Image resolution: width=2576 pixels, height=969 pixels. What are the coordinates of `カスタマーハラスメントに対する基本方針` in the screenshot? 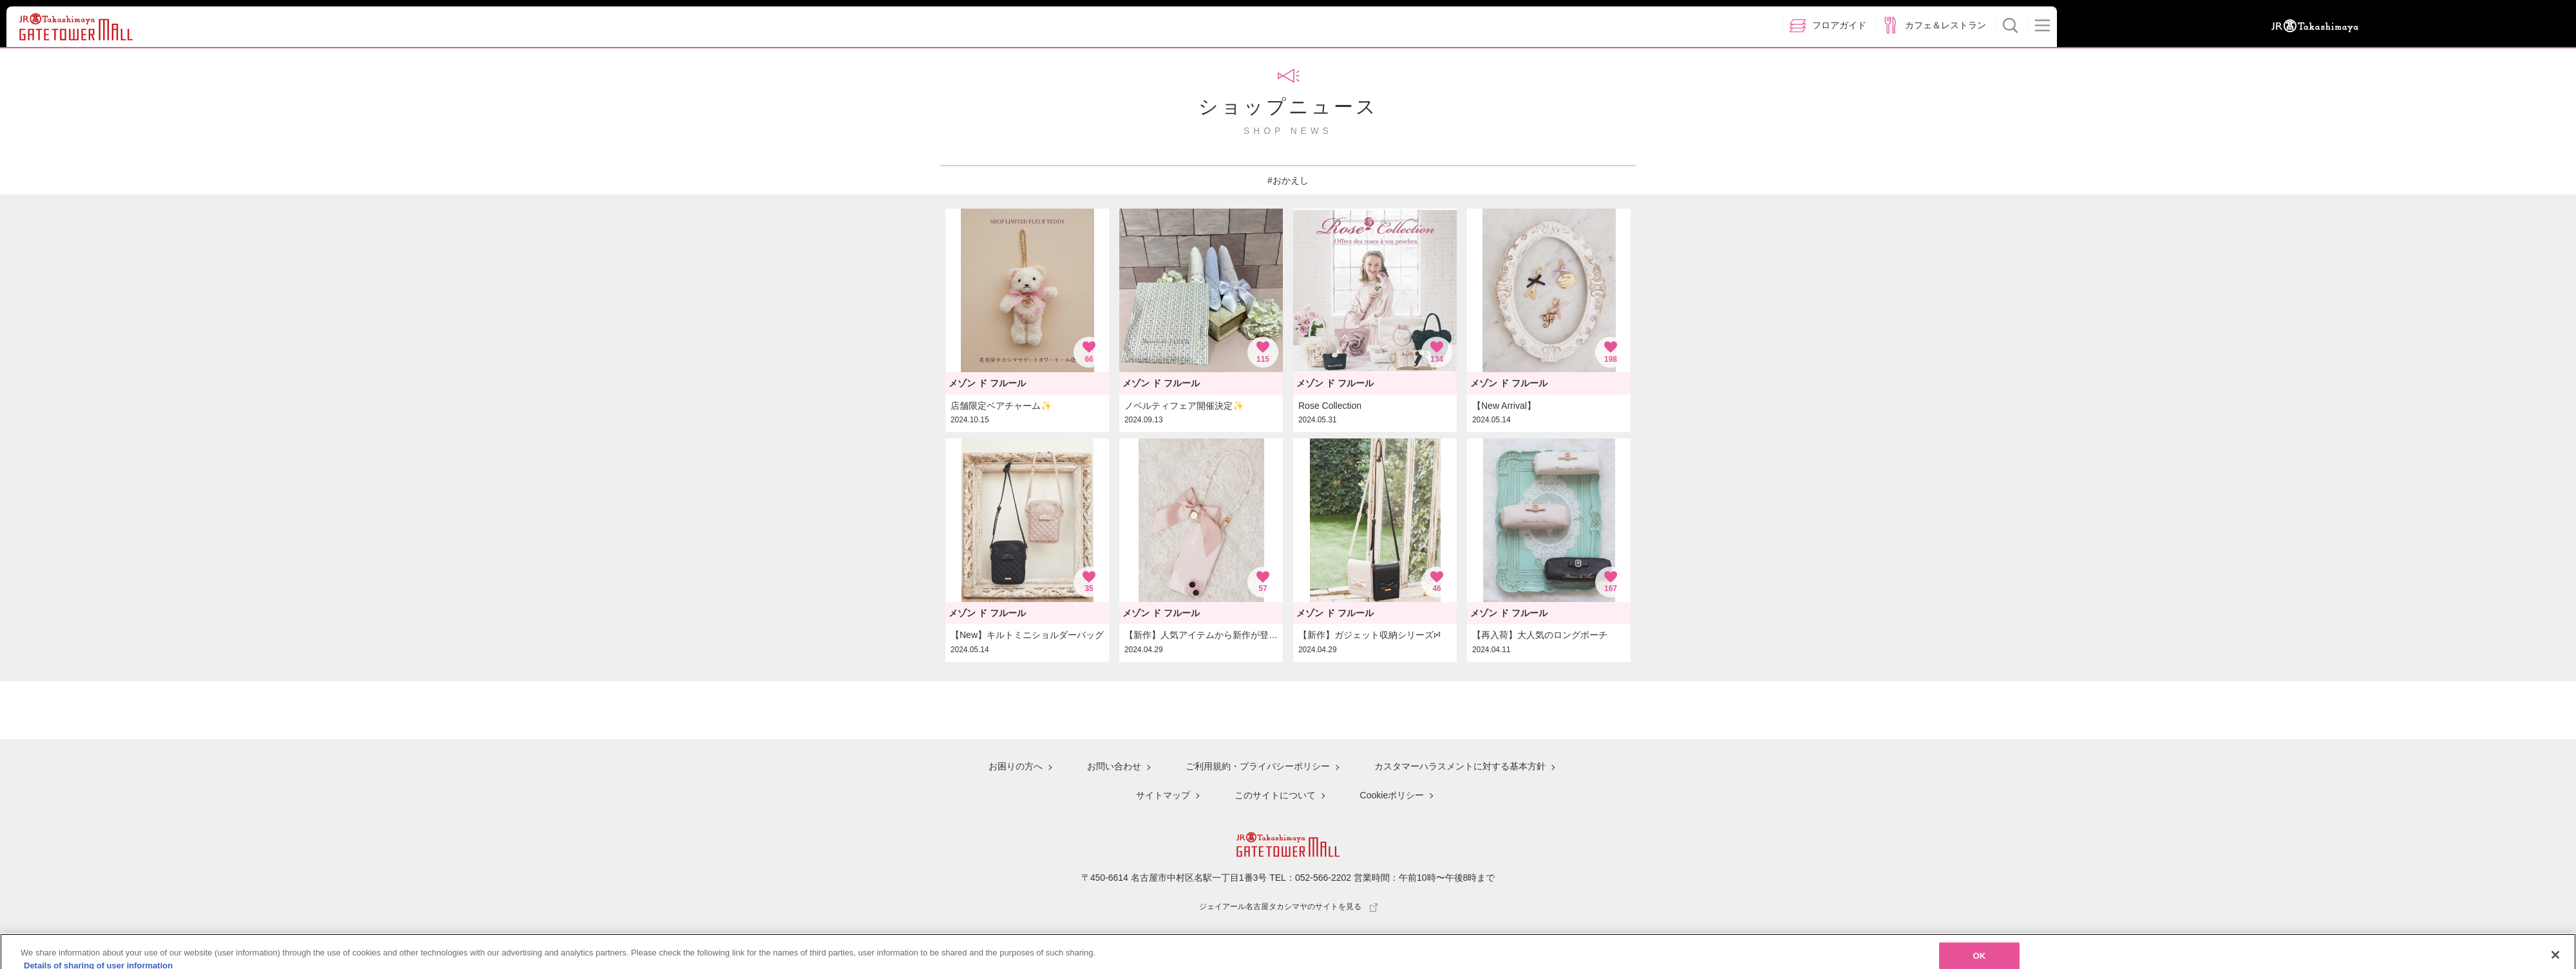 It's located at (1460, 766).